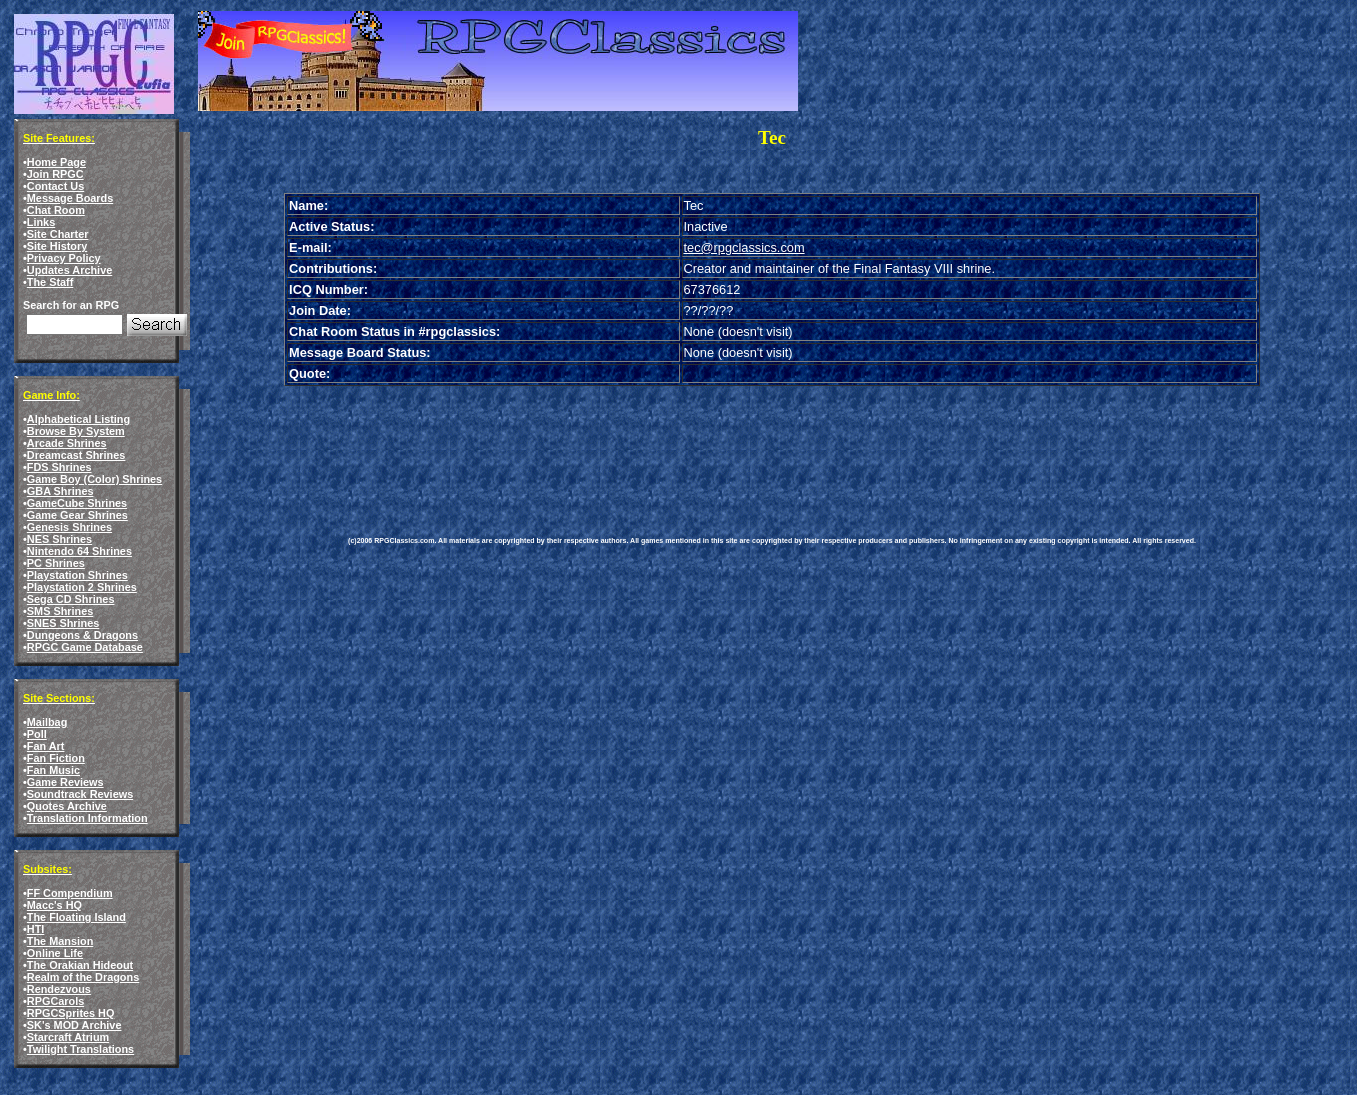 The width and height of the screenshot is (1357, 1095). I want to click on FDS Shrines, so click(59, 467).